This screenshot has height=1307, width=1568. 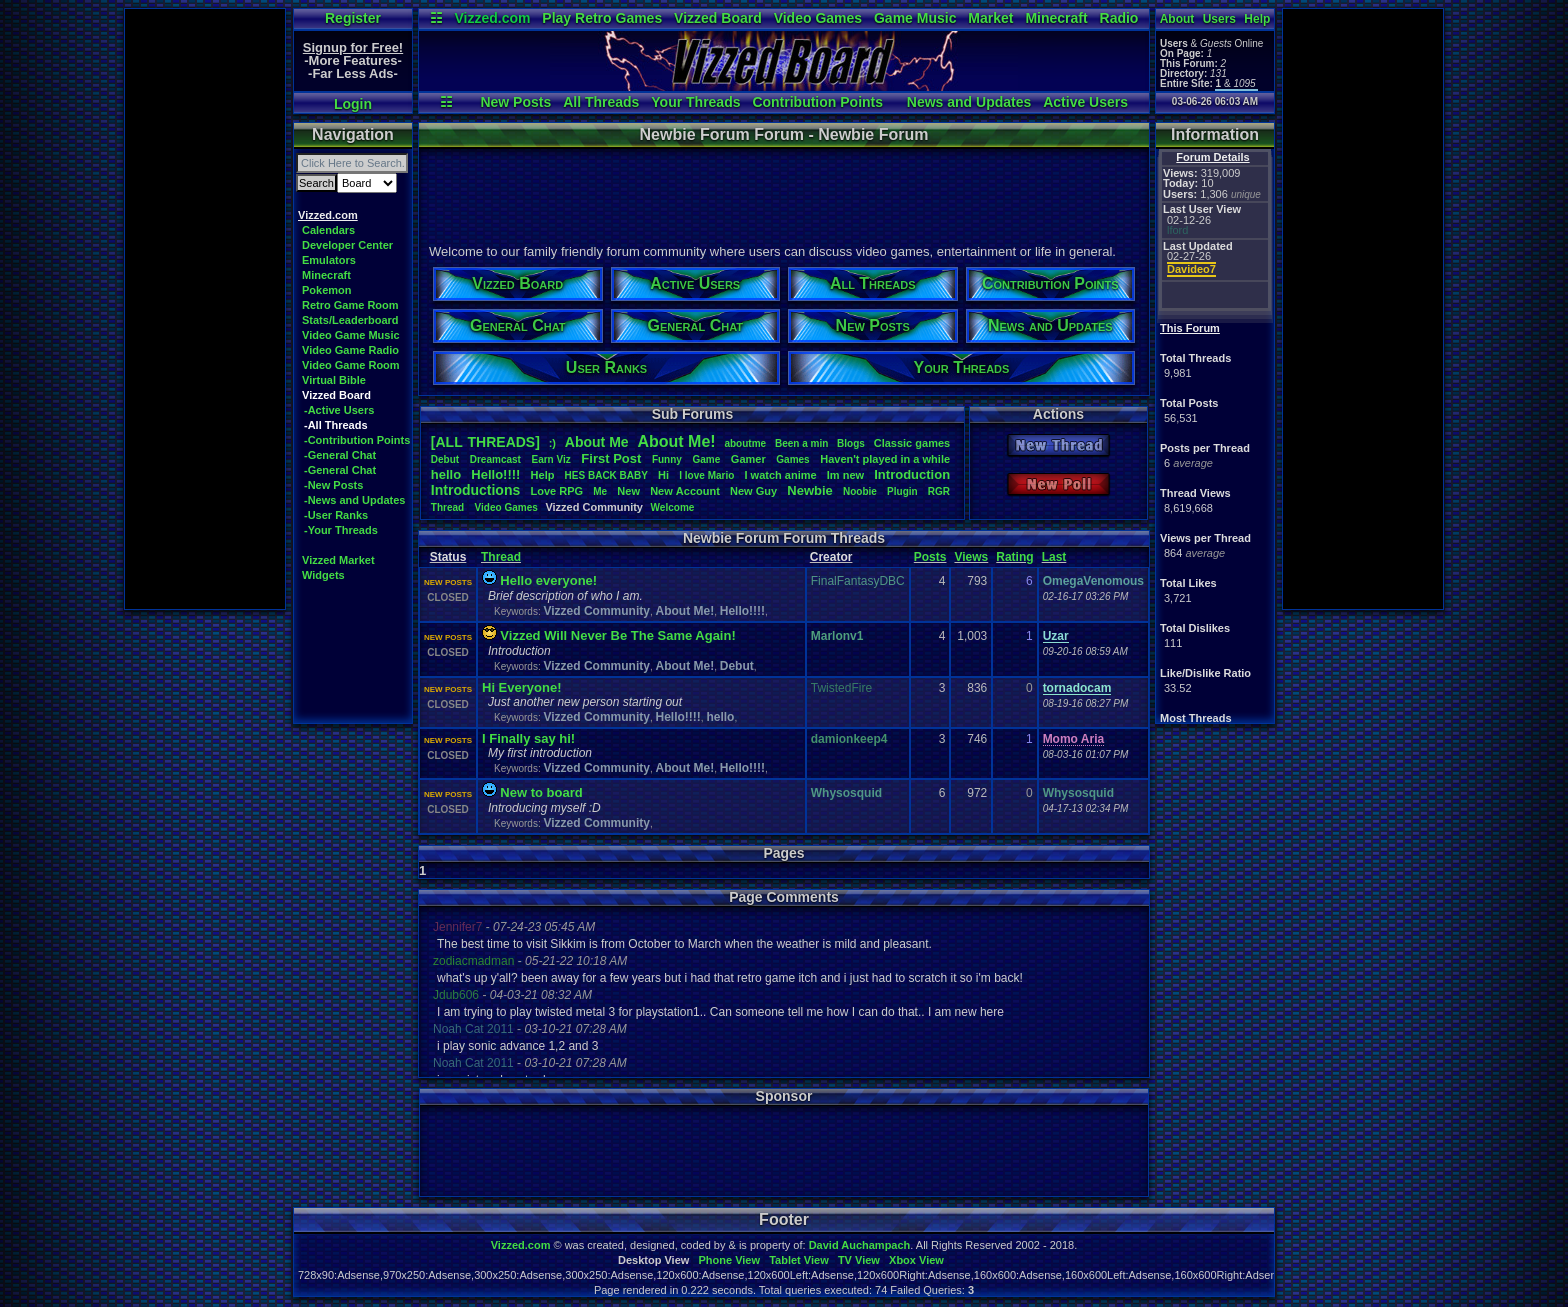 I want to click on Hello!!!!, so click(x=495, y=474).